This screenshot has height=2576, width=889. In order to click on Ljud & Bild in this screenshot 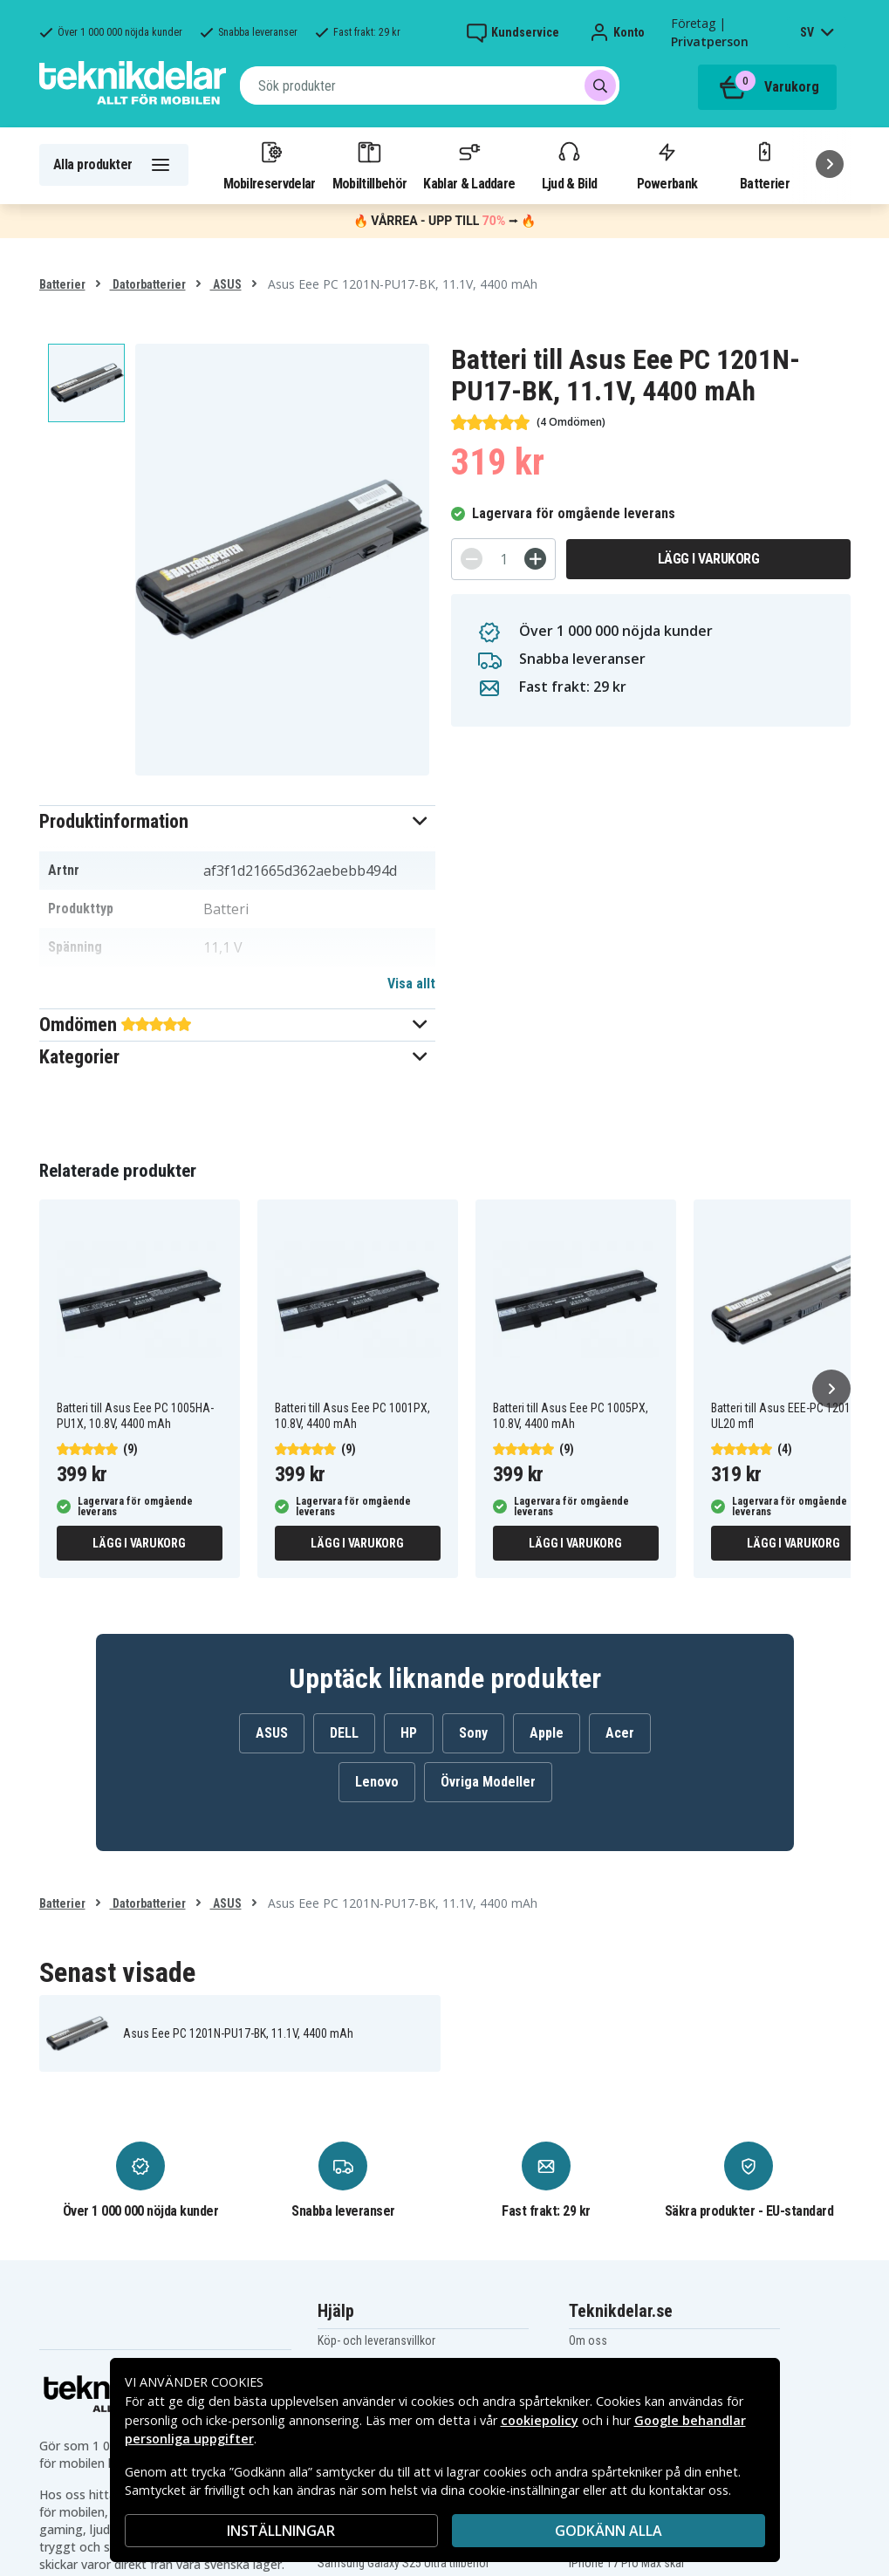, I will do `click(569, 165)`.